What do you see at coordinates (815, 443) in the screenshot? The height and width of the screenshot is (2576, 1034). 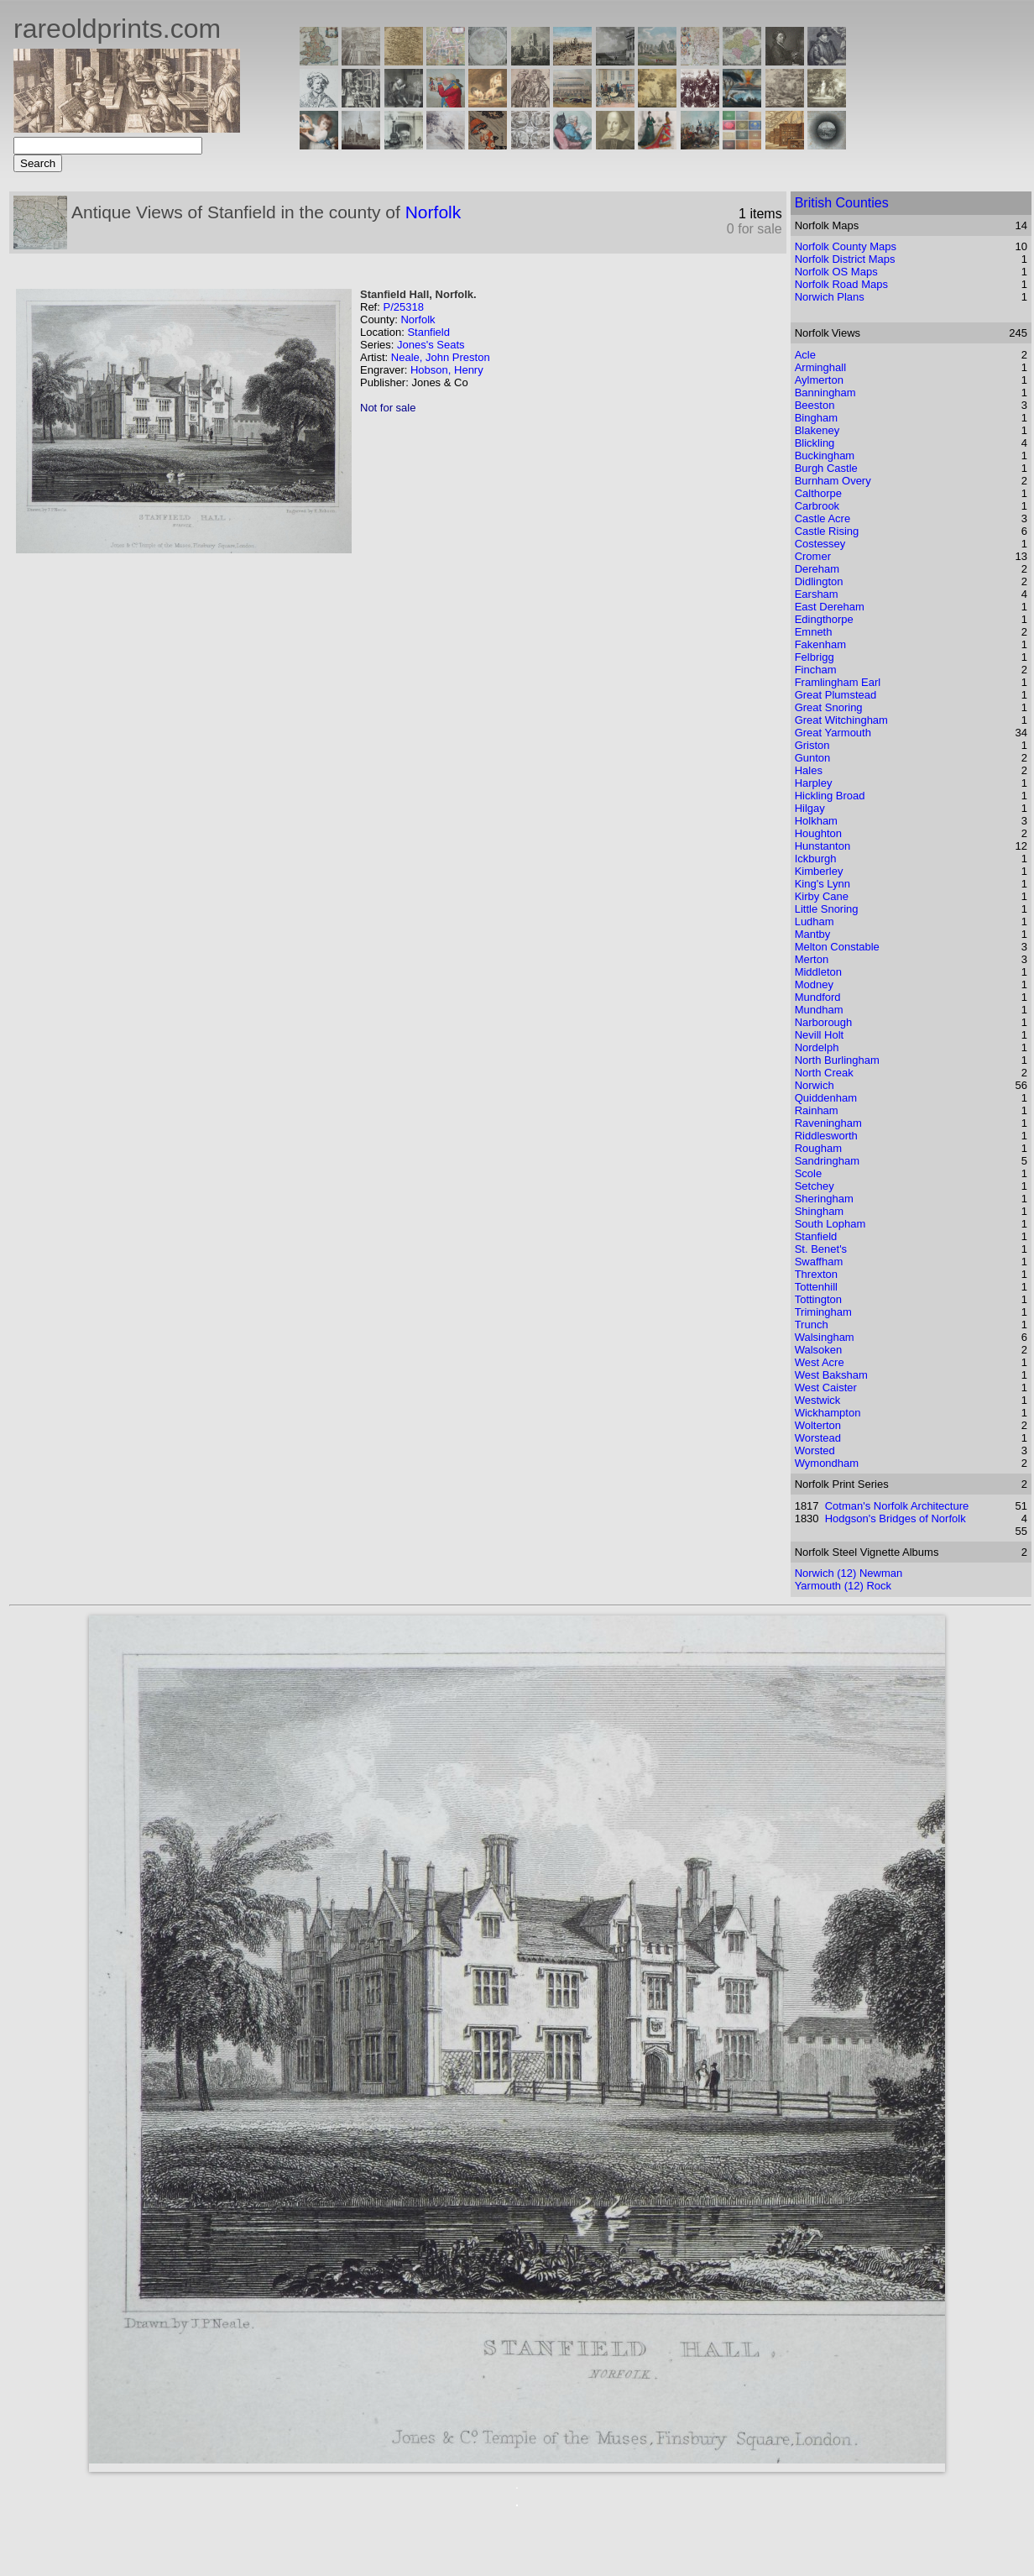 I see `Blickling` at bounding box center [815, 443].